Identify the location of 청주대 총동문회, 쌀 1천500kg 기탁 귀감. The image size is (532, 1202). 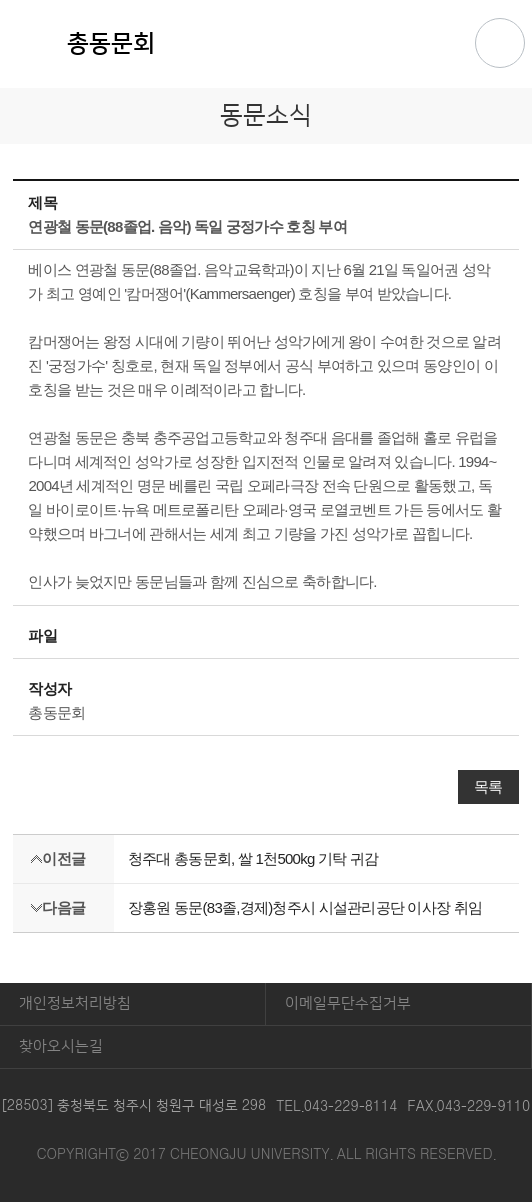
(253, 858).